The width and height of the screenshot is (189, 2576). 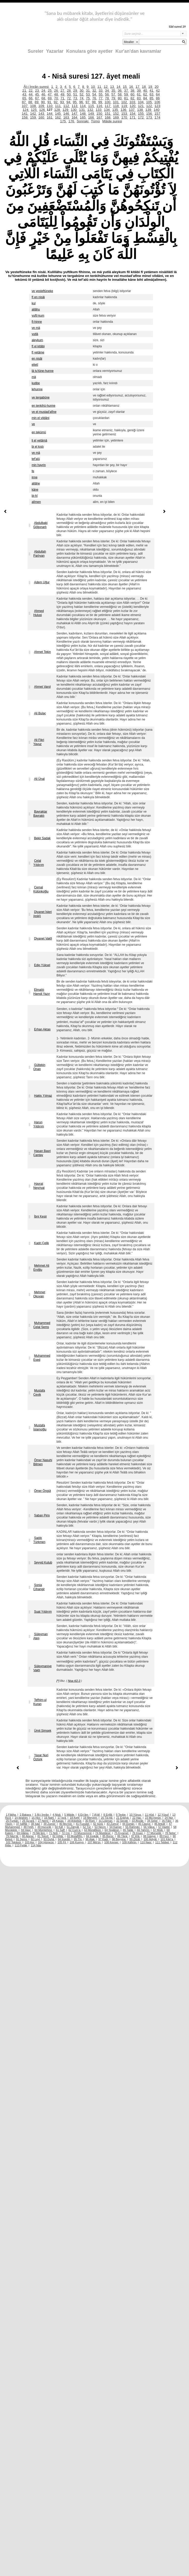 I want to click on 23 Mü’minûn, so click(x=153, y=1817).